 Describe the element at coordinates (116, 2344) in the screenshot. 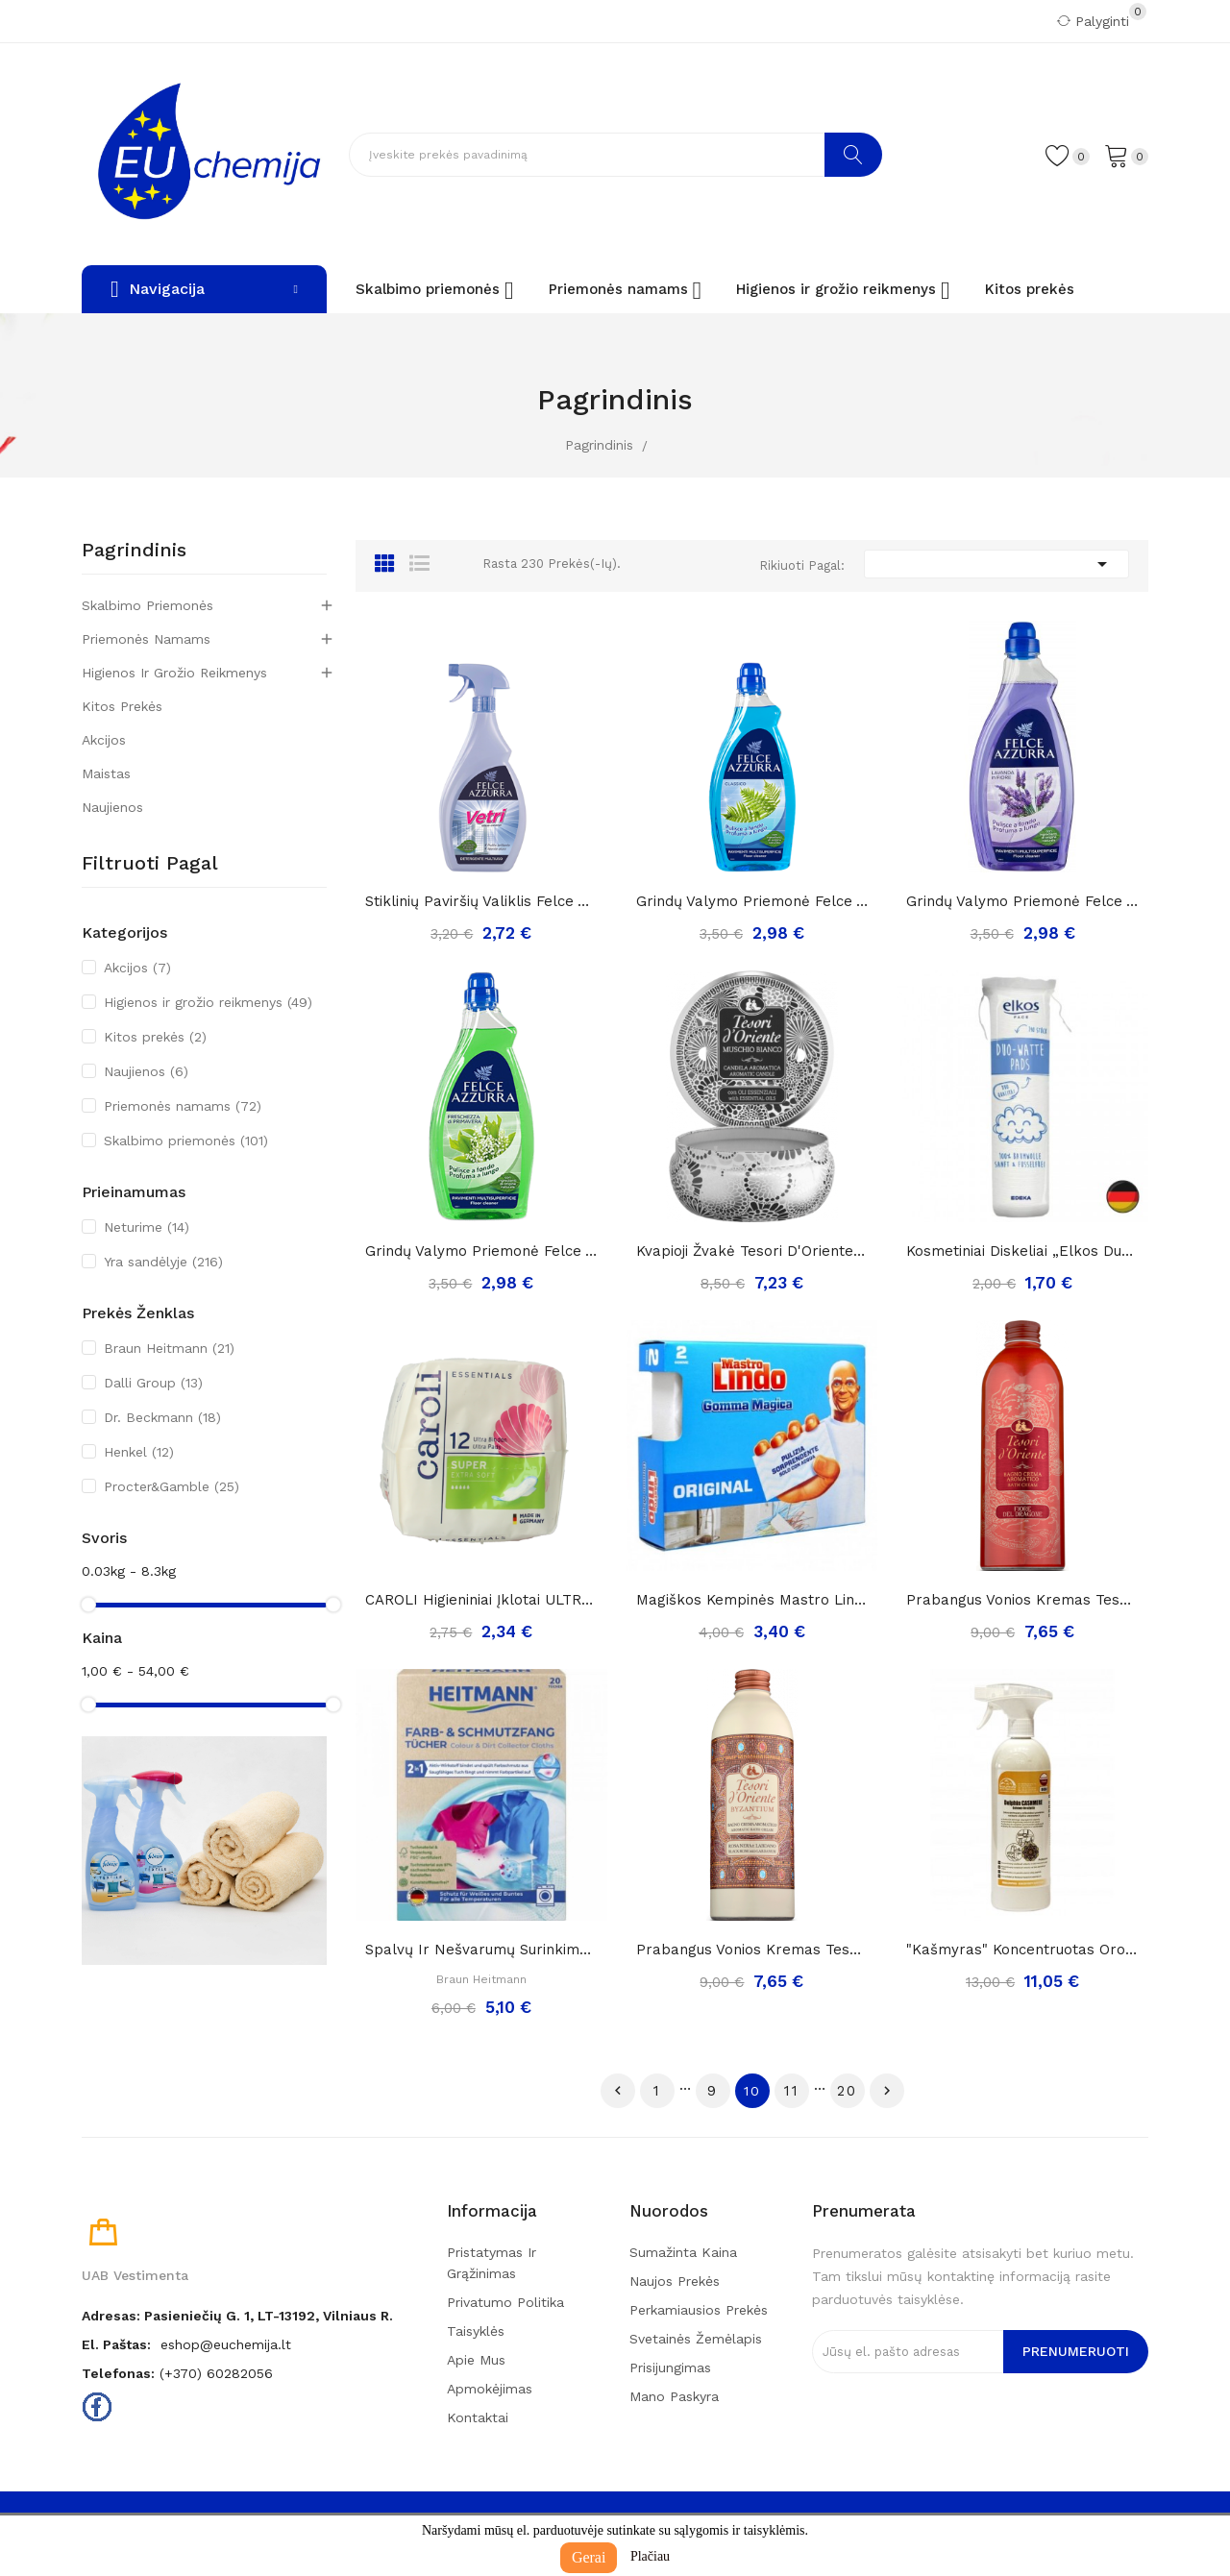

I see `El. paštas:` at that location.